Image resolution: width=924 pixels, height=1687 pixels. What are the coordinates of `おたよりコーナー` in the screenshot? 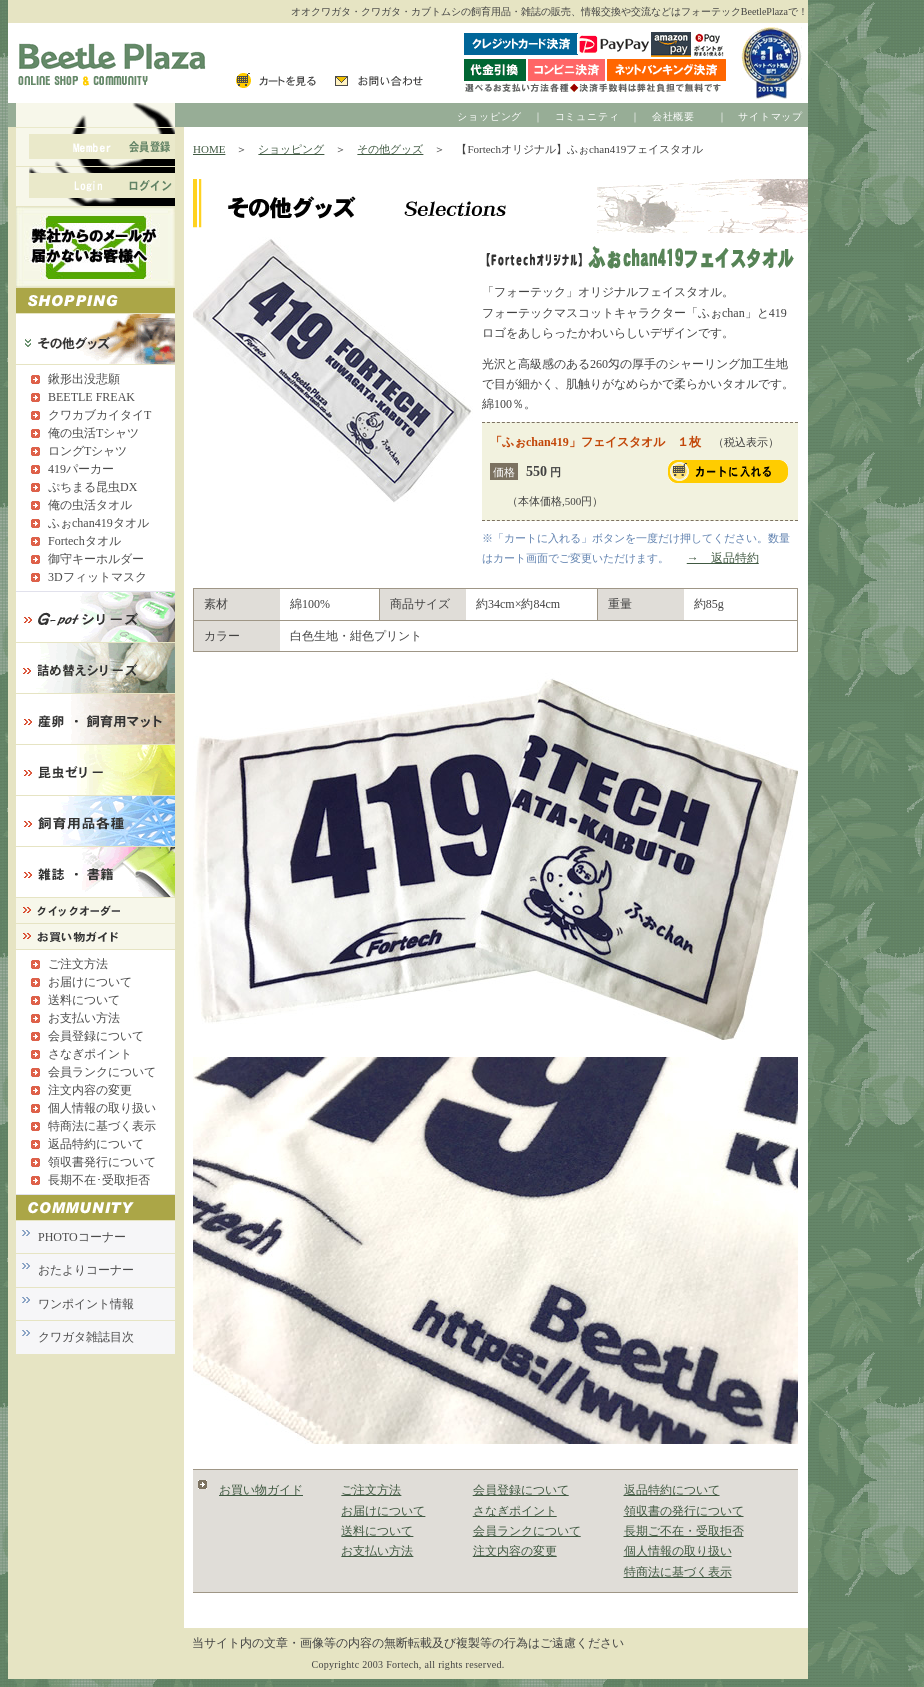 It's located at (86, 1270).